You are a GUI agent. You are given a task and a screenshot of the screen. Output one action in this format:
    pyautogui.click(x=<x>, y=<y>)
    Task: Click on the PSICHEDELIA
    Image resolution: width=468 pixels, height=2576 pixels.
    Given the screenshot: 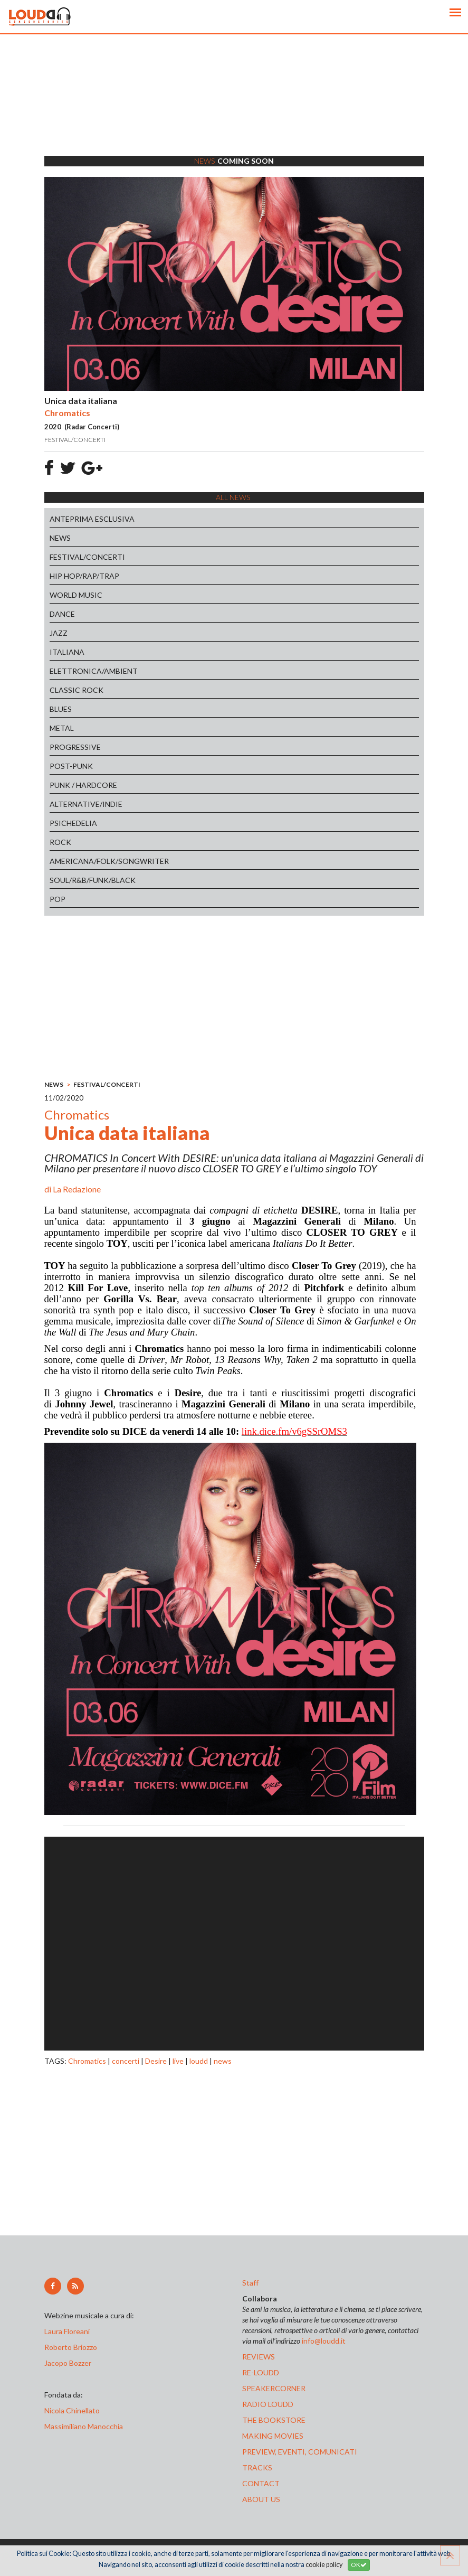 What is the action you would take?
    pyautogui.click(x=73, y=823)
    